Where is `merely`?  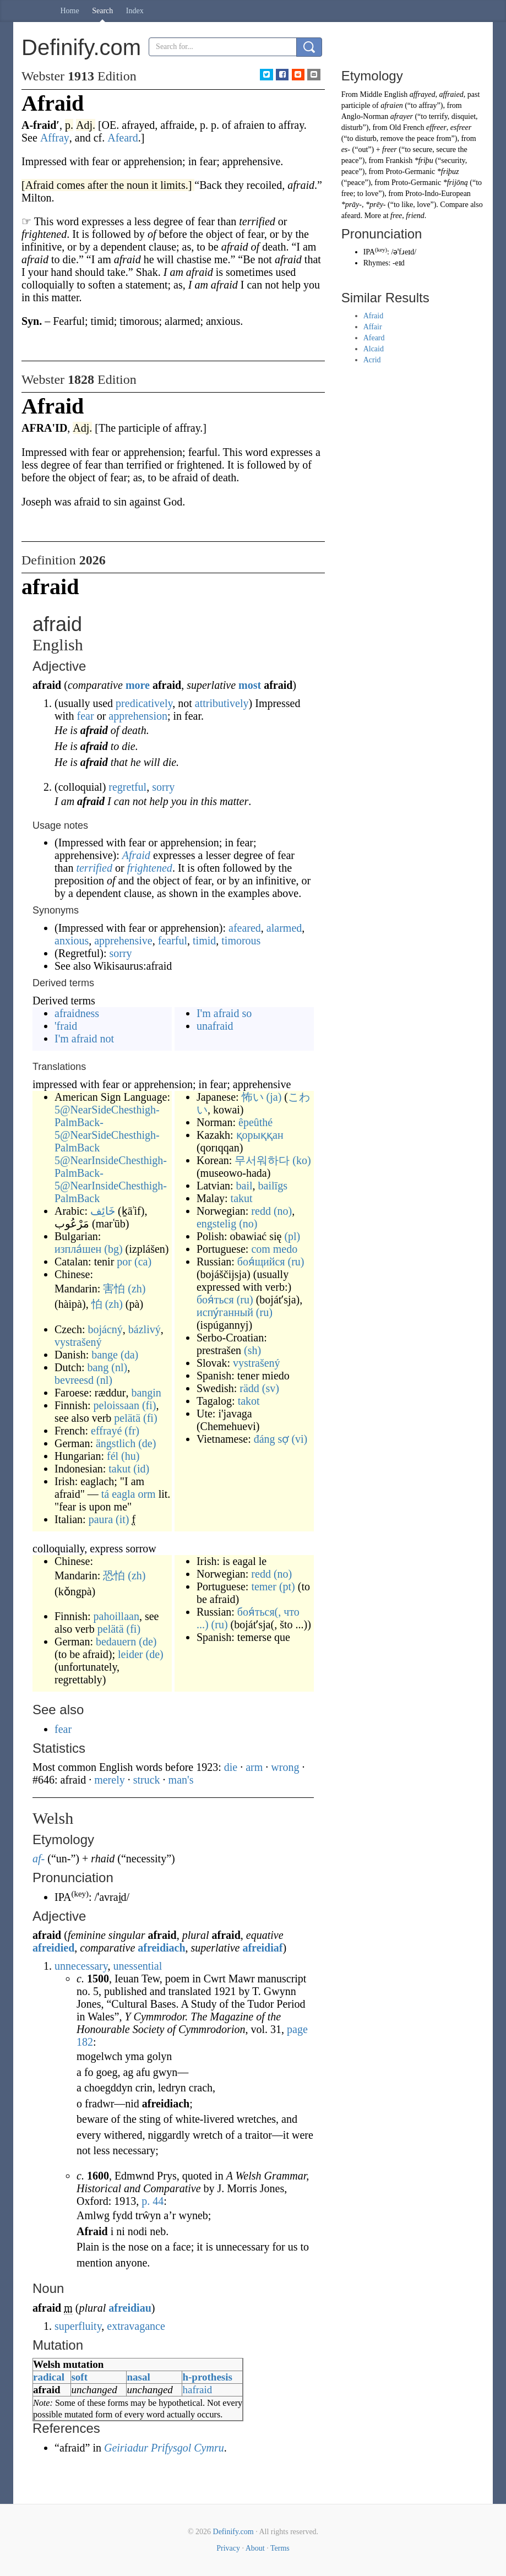 merely is located at coordinates (109, 1780).